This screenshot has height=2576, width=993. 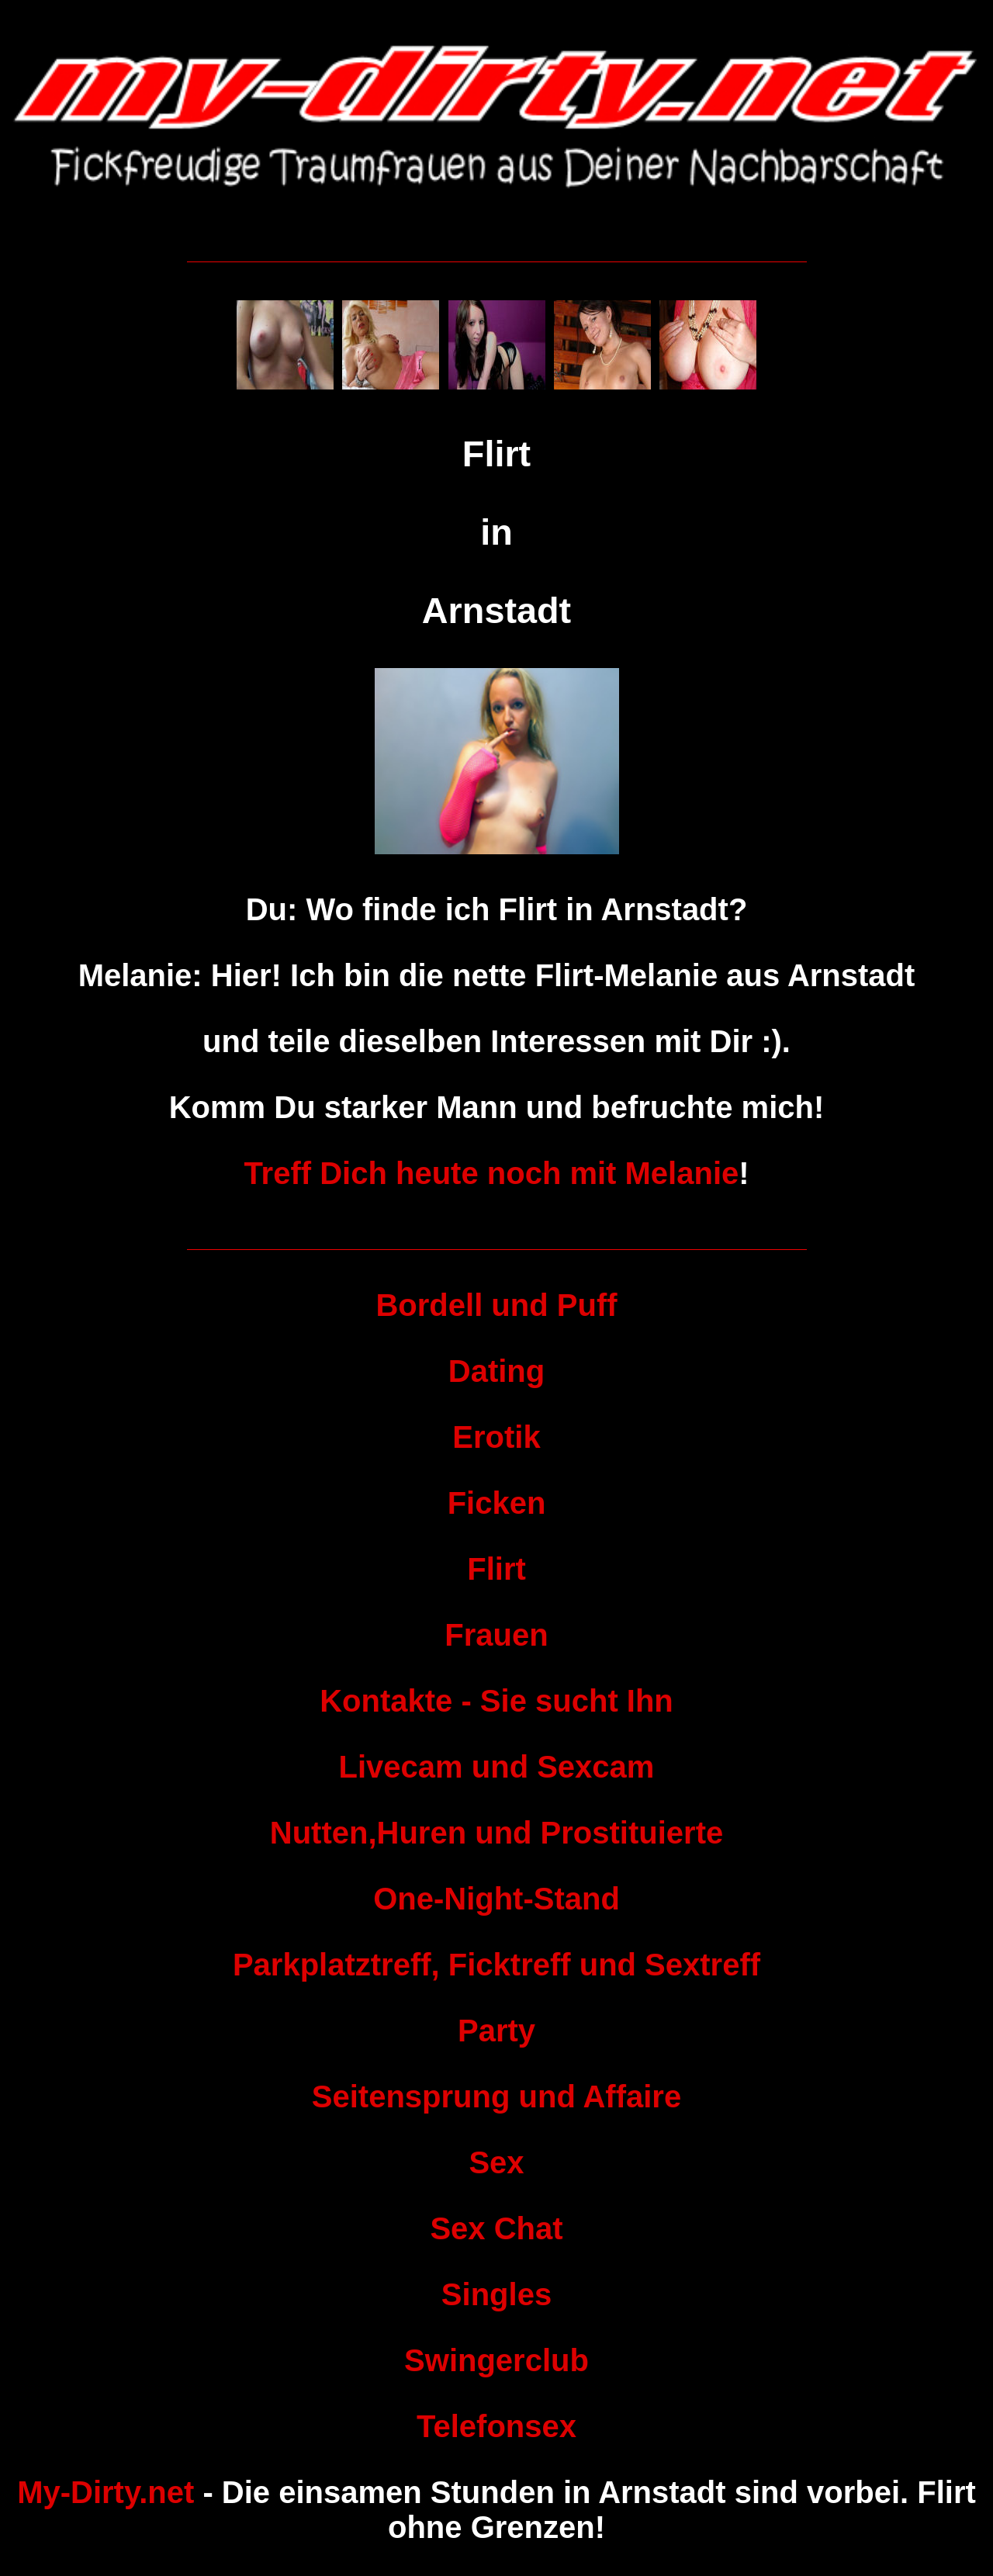 I want to click on Telefonsex, so click(x=496, y=2426).